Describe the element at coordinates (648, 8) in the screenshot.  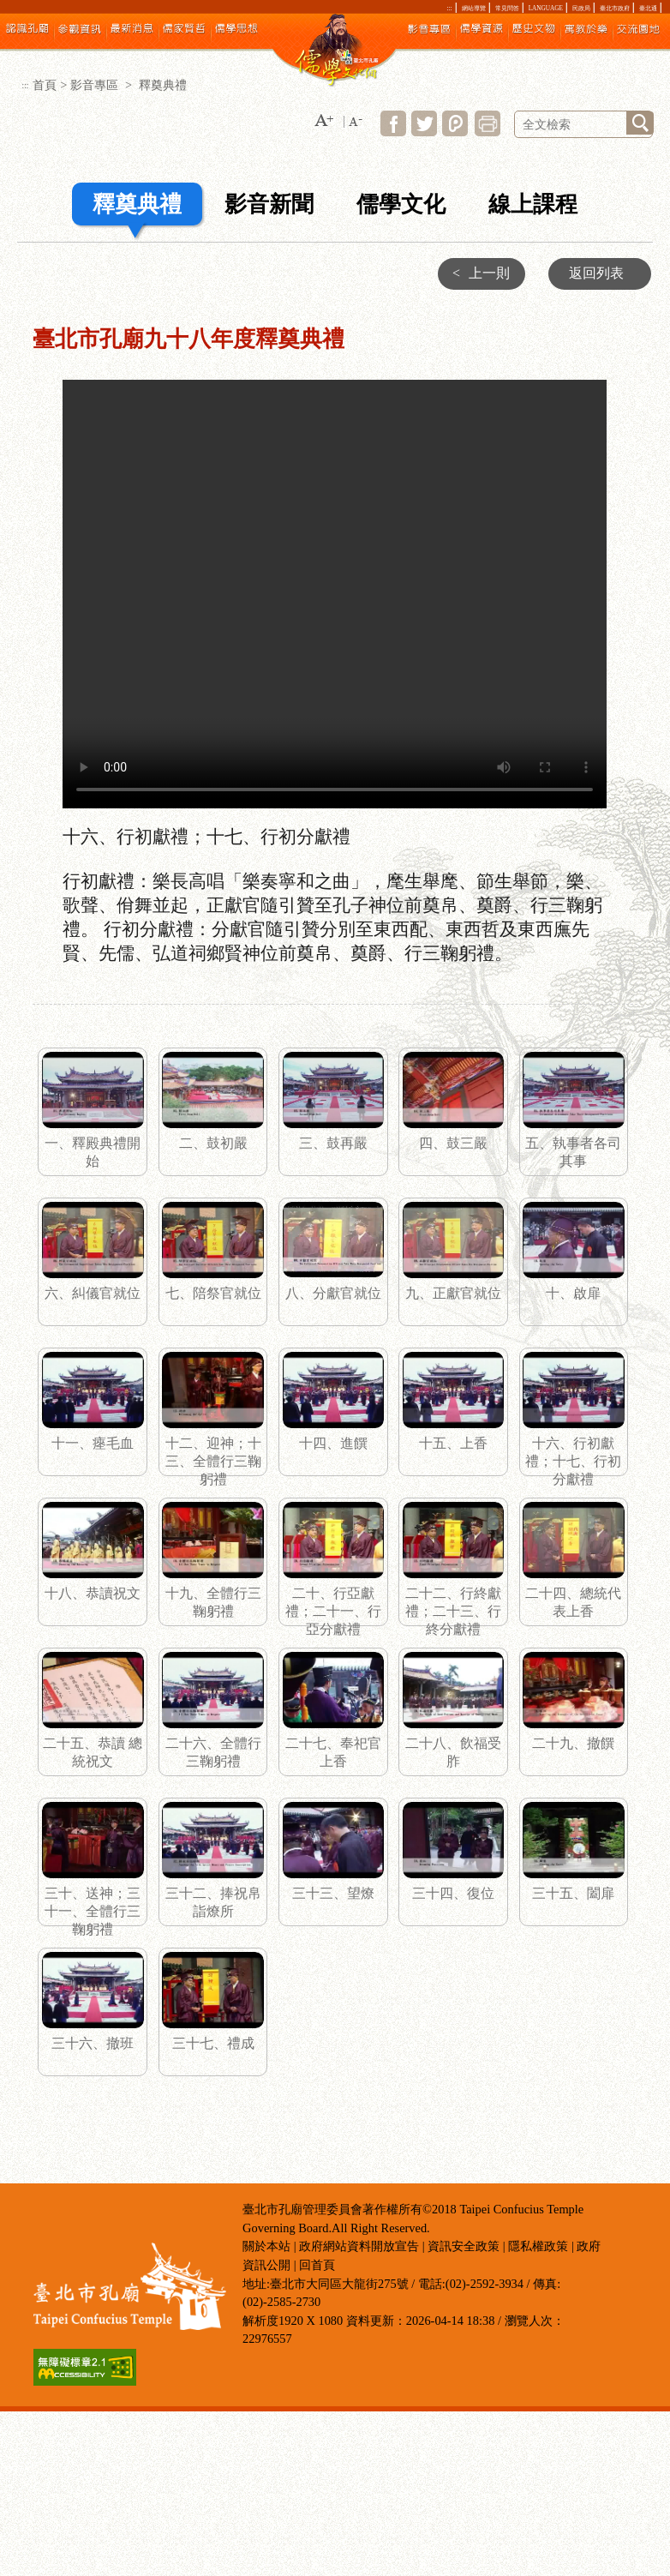
I see `臺北通` at that location.